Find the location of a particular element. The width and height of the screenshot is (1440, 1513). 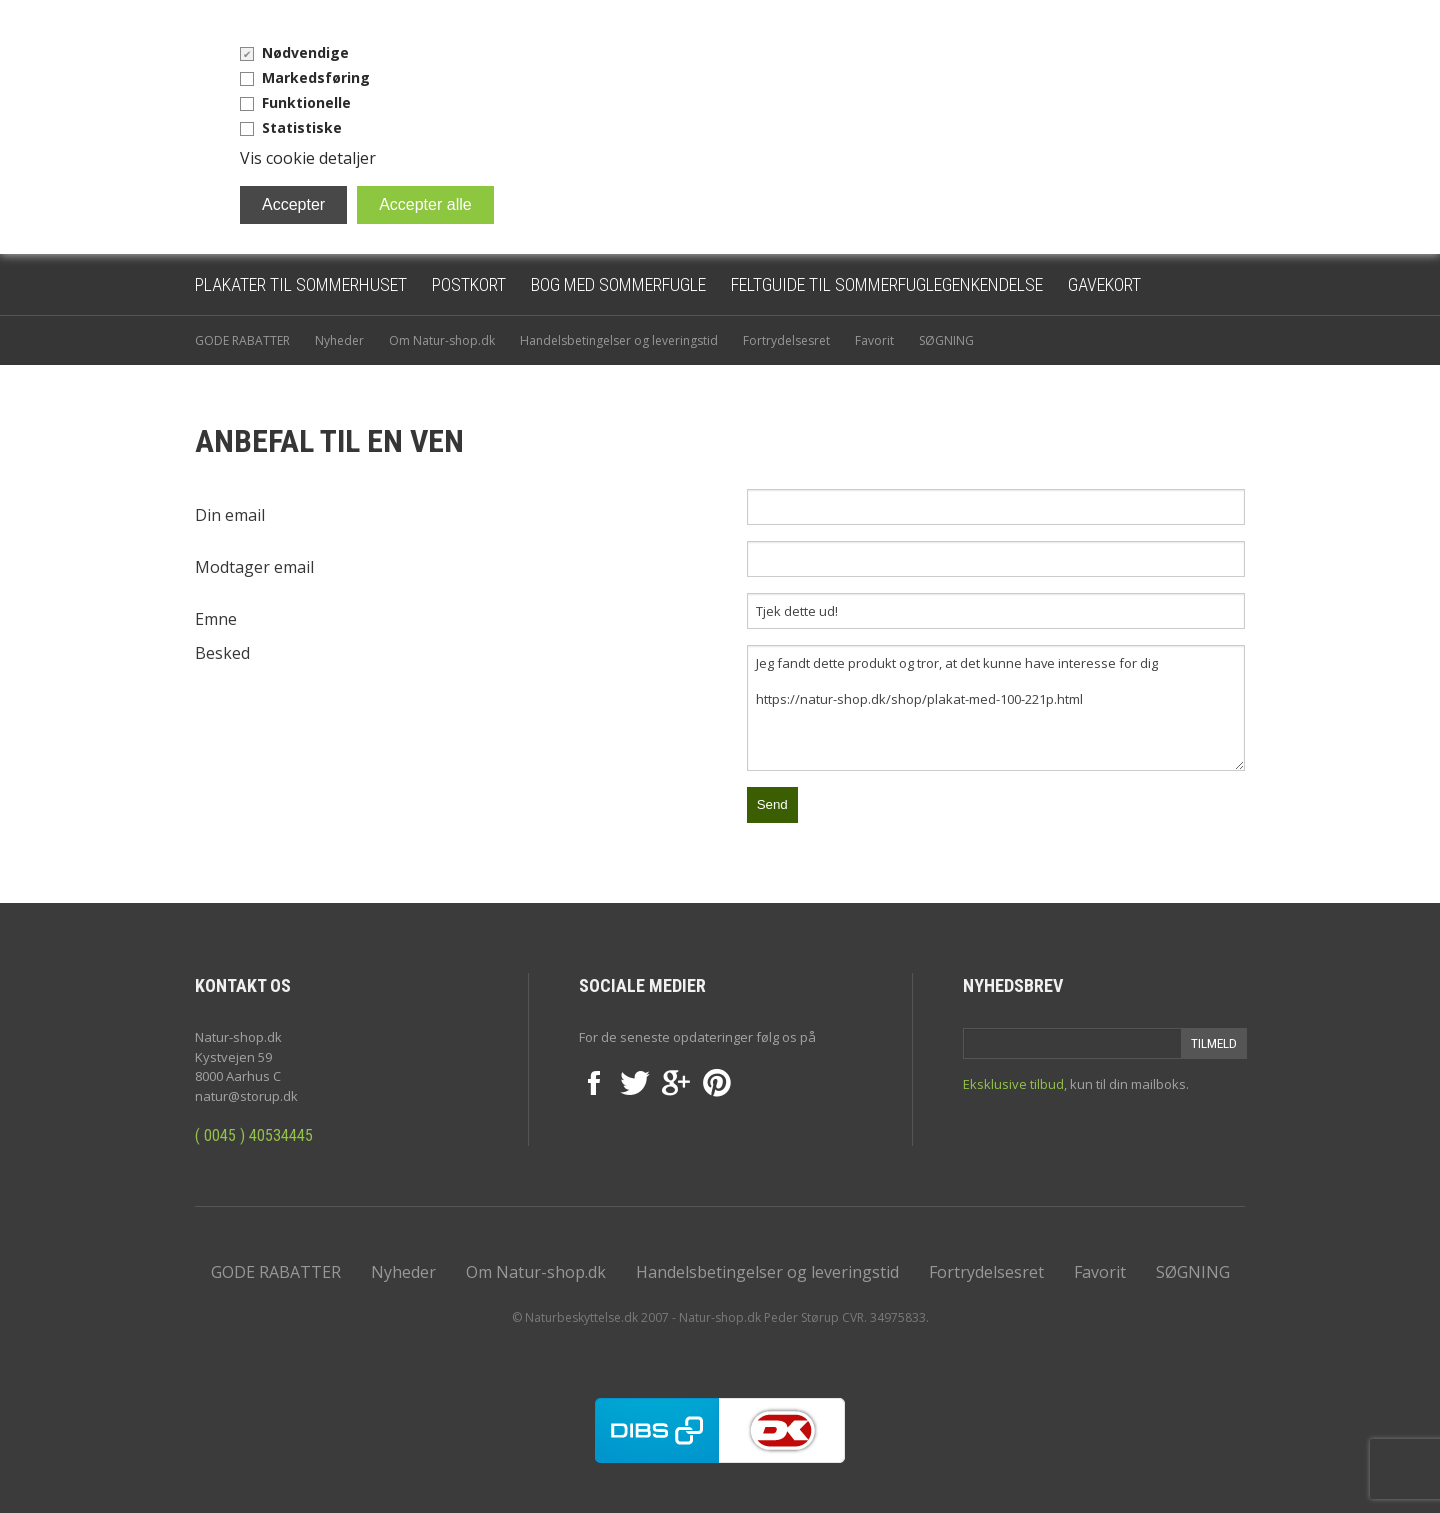

Postkort is located at coordinates (469, 284).